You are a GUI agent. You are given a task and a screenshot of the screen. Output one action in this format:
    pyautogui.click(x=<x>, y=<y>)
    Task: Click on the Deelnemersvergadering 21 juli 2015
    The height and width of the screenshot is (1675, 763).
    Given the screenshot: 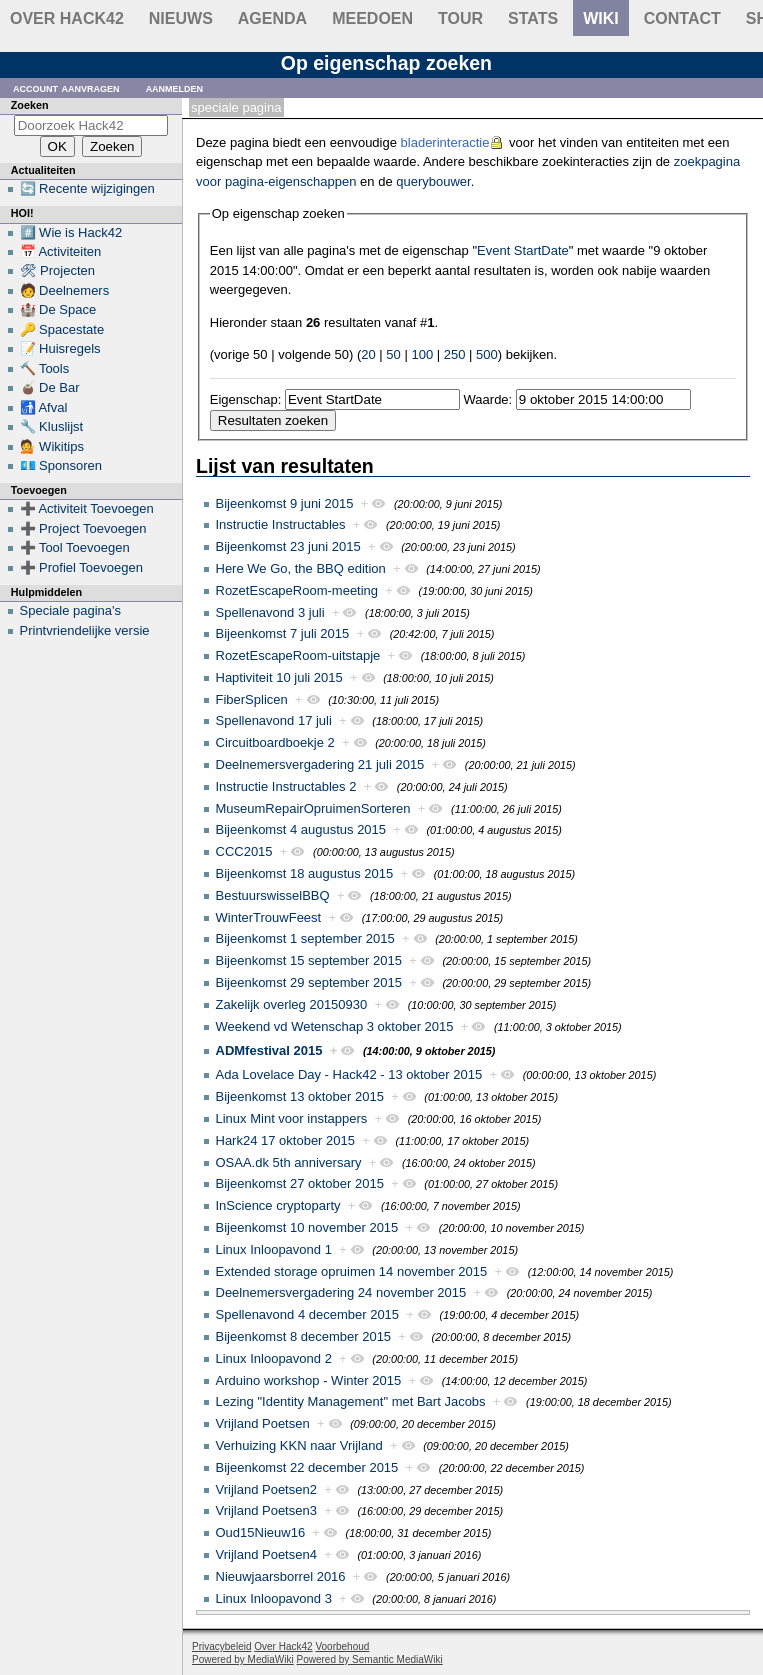 What is the action you would take?
    pyautogui.click(x=320, y=764)
    